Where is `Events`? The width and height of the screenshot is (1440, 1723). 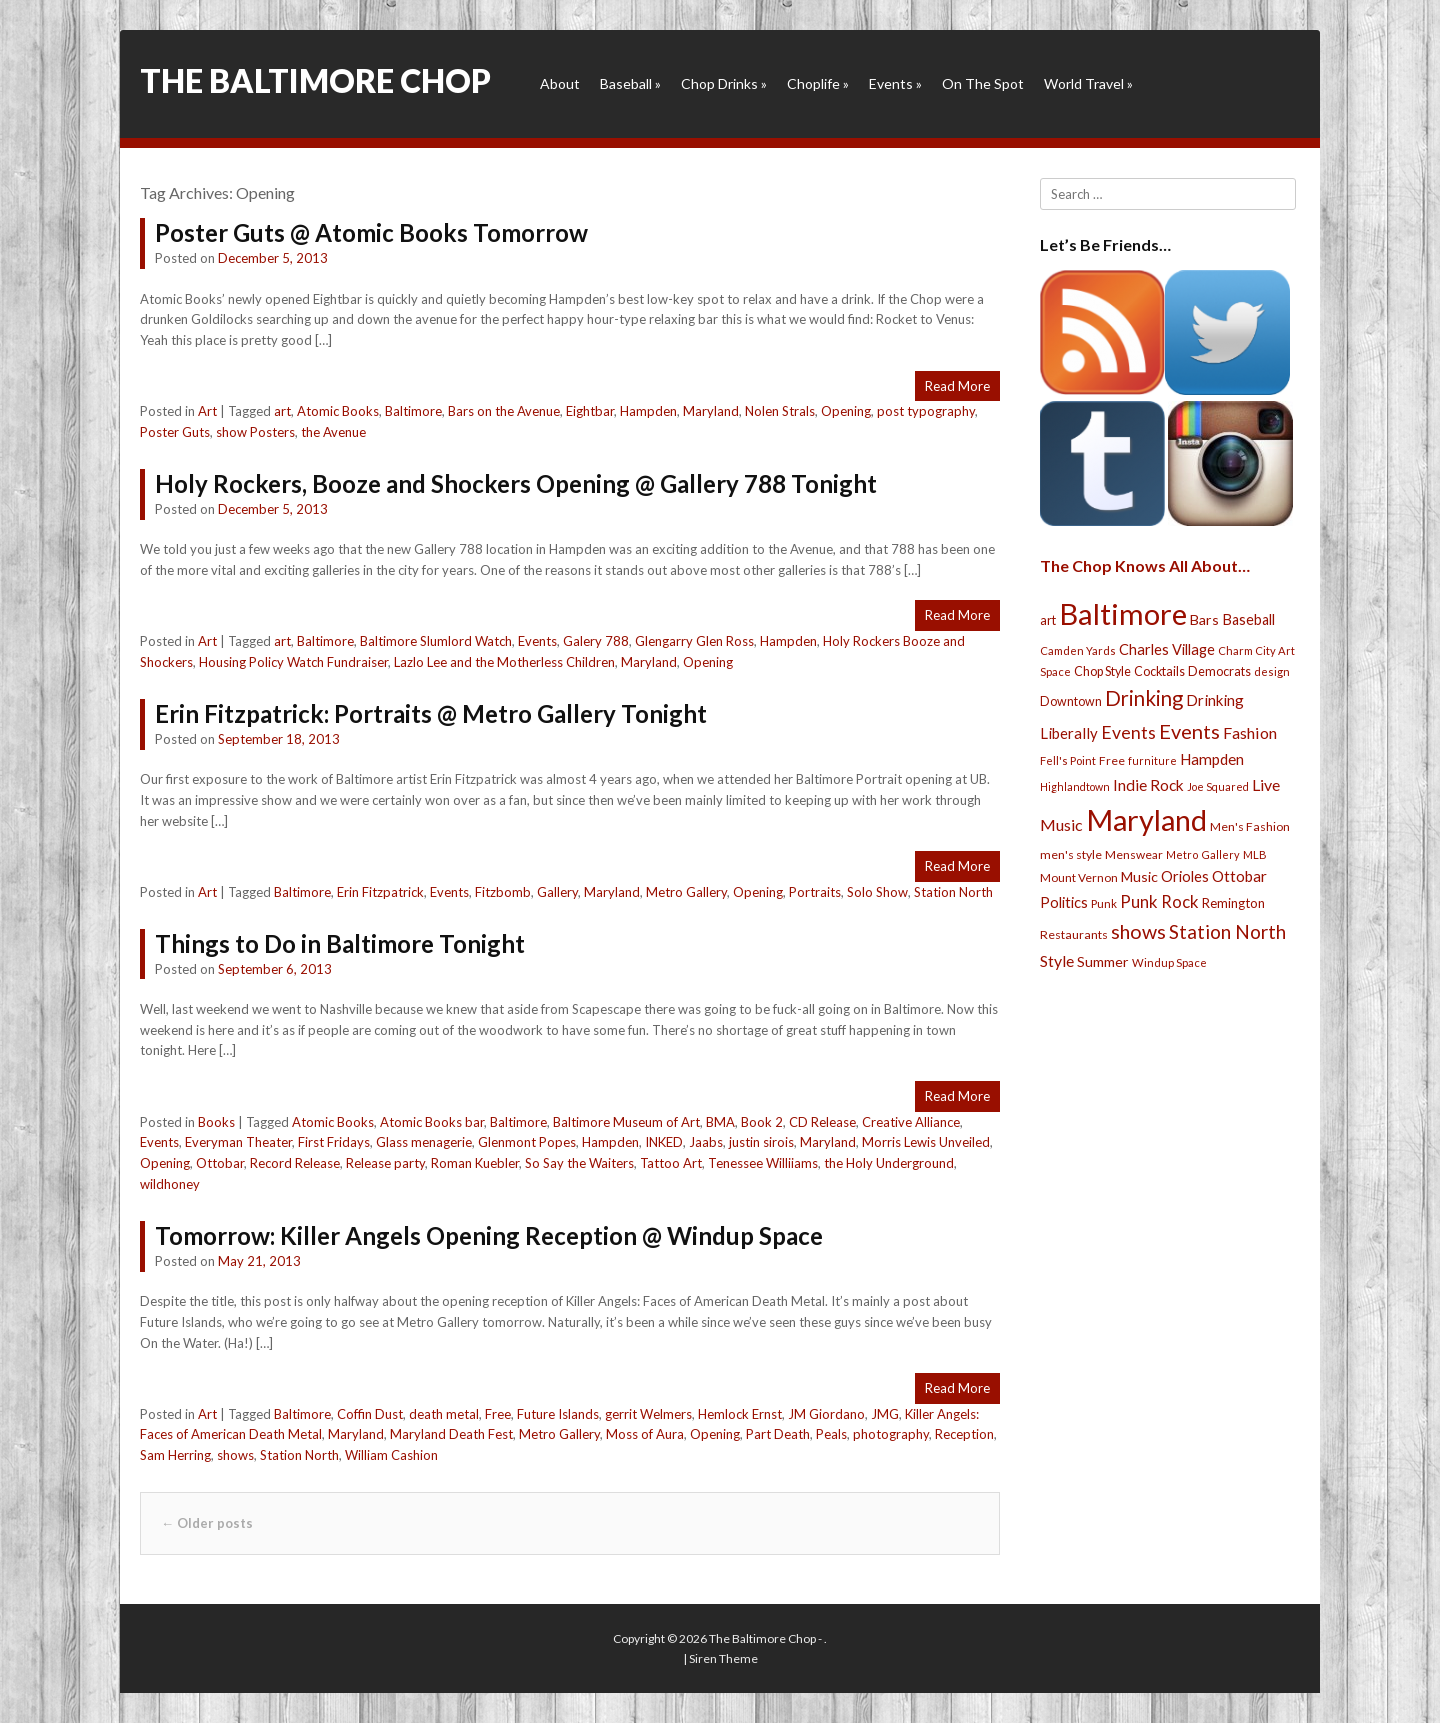
Events is located at coordinates (895, 83).